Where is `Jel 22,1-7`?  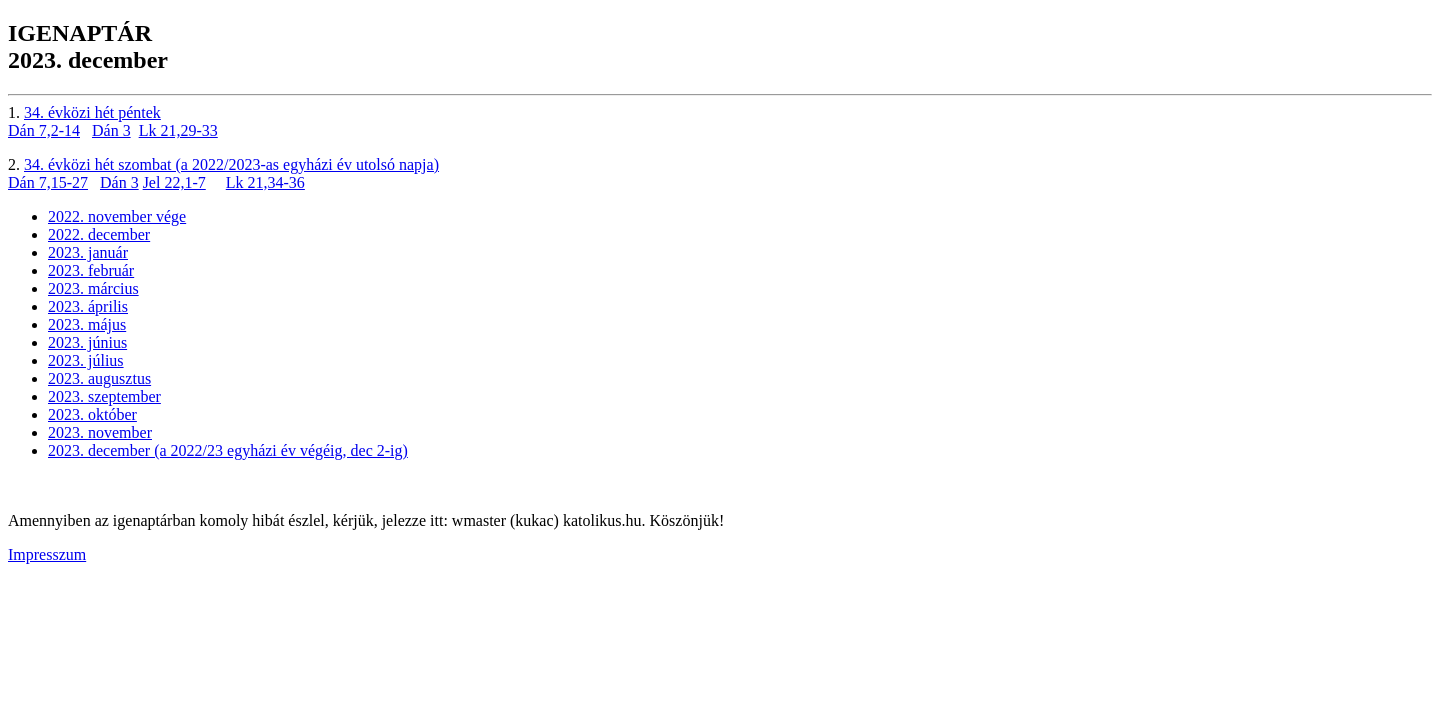
Jel 22,1-7 is located at coordinates (174, 182).